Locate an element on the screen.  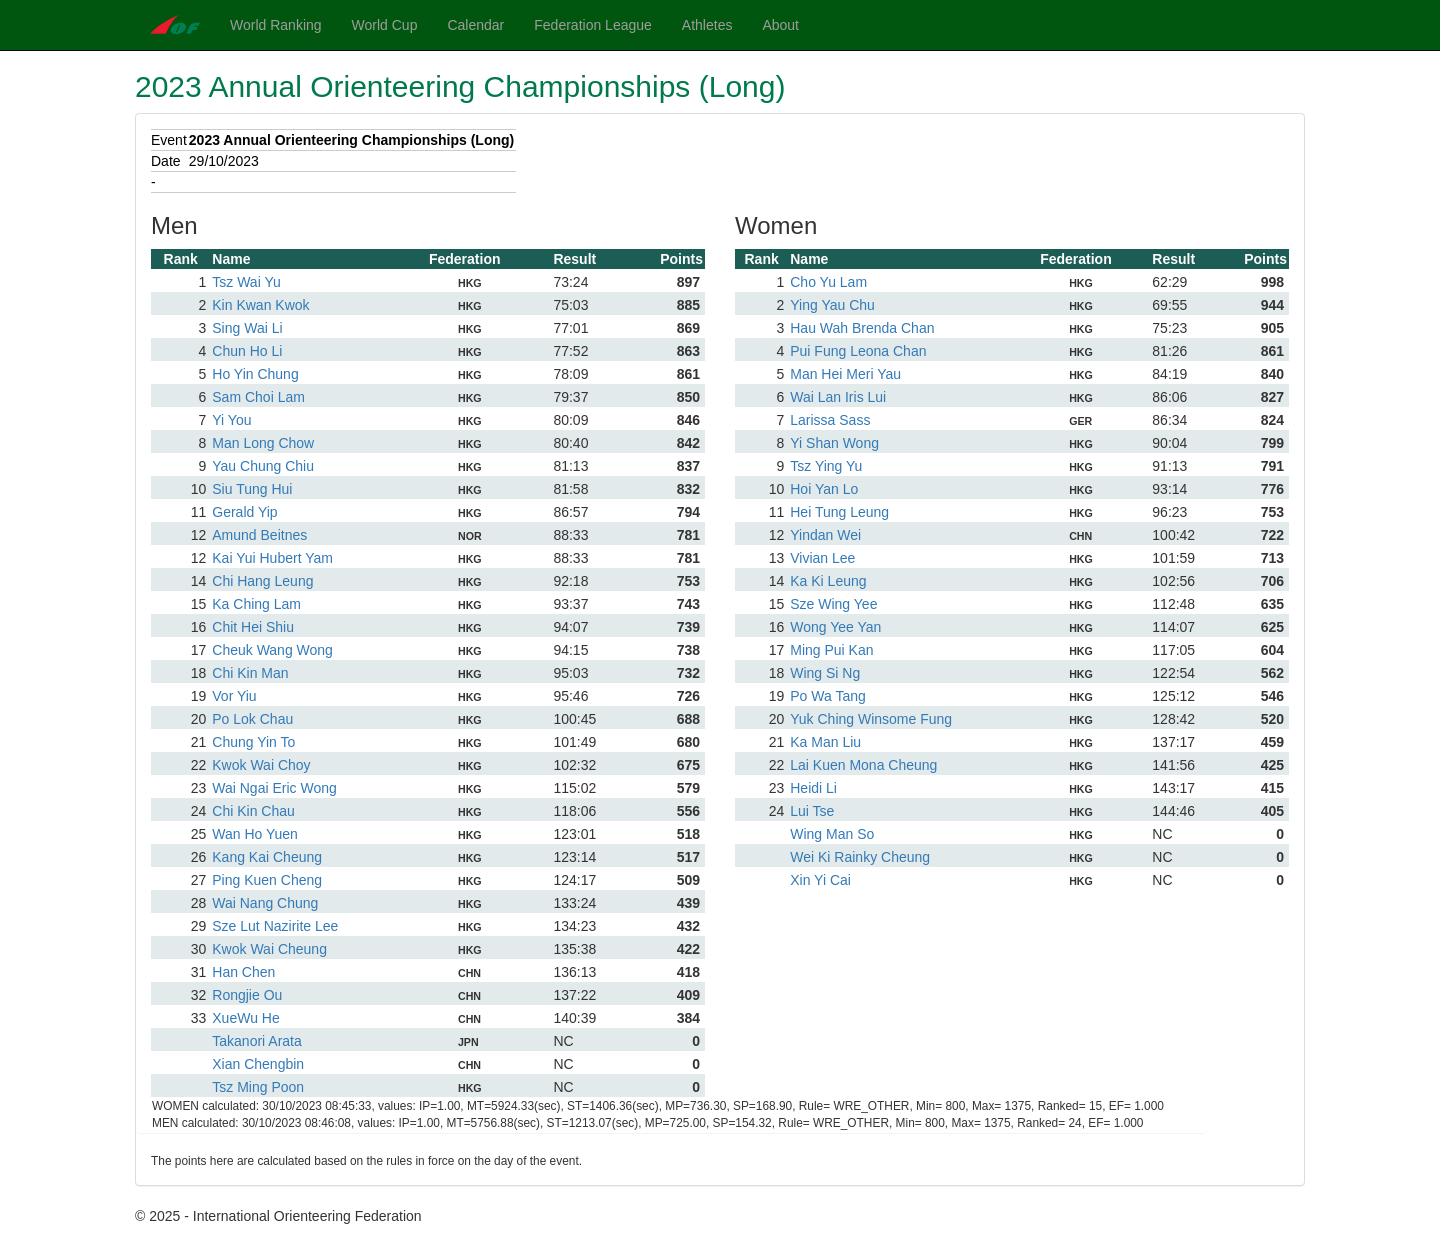
Ming Pui Kan is located at coordinates (831, 650).